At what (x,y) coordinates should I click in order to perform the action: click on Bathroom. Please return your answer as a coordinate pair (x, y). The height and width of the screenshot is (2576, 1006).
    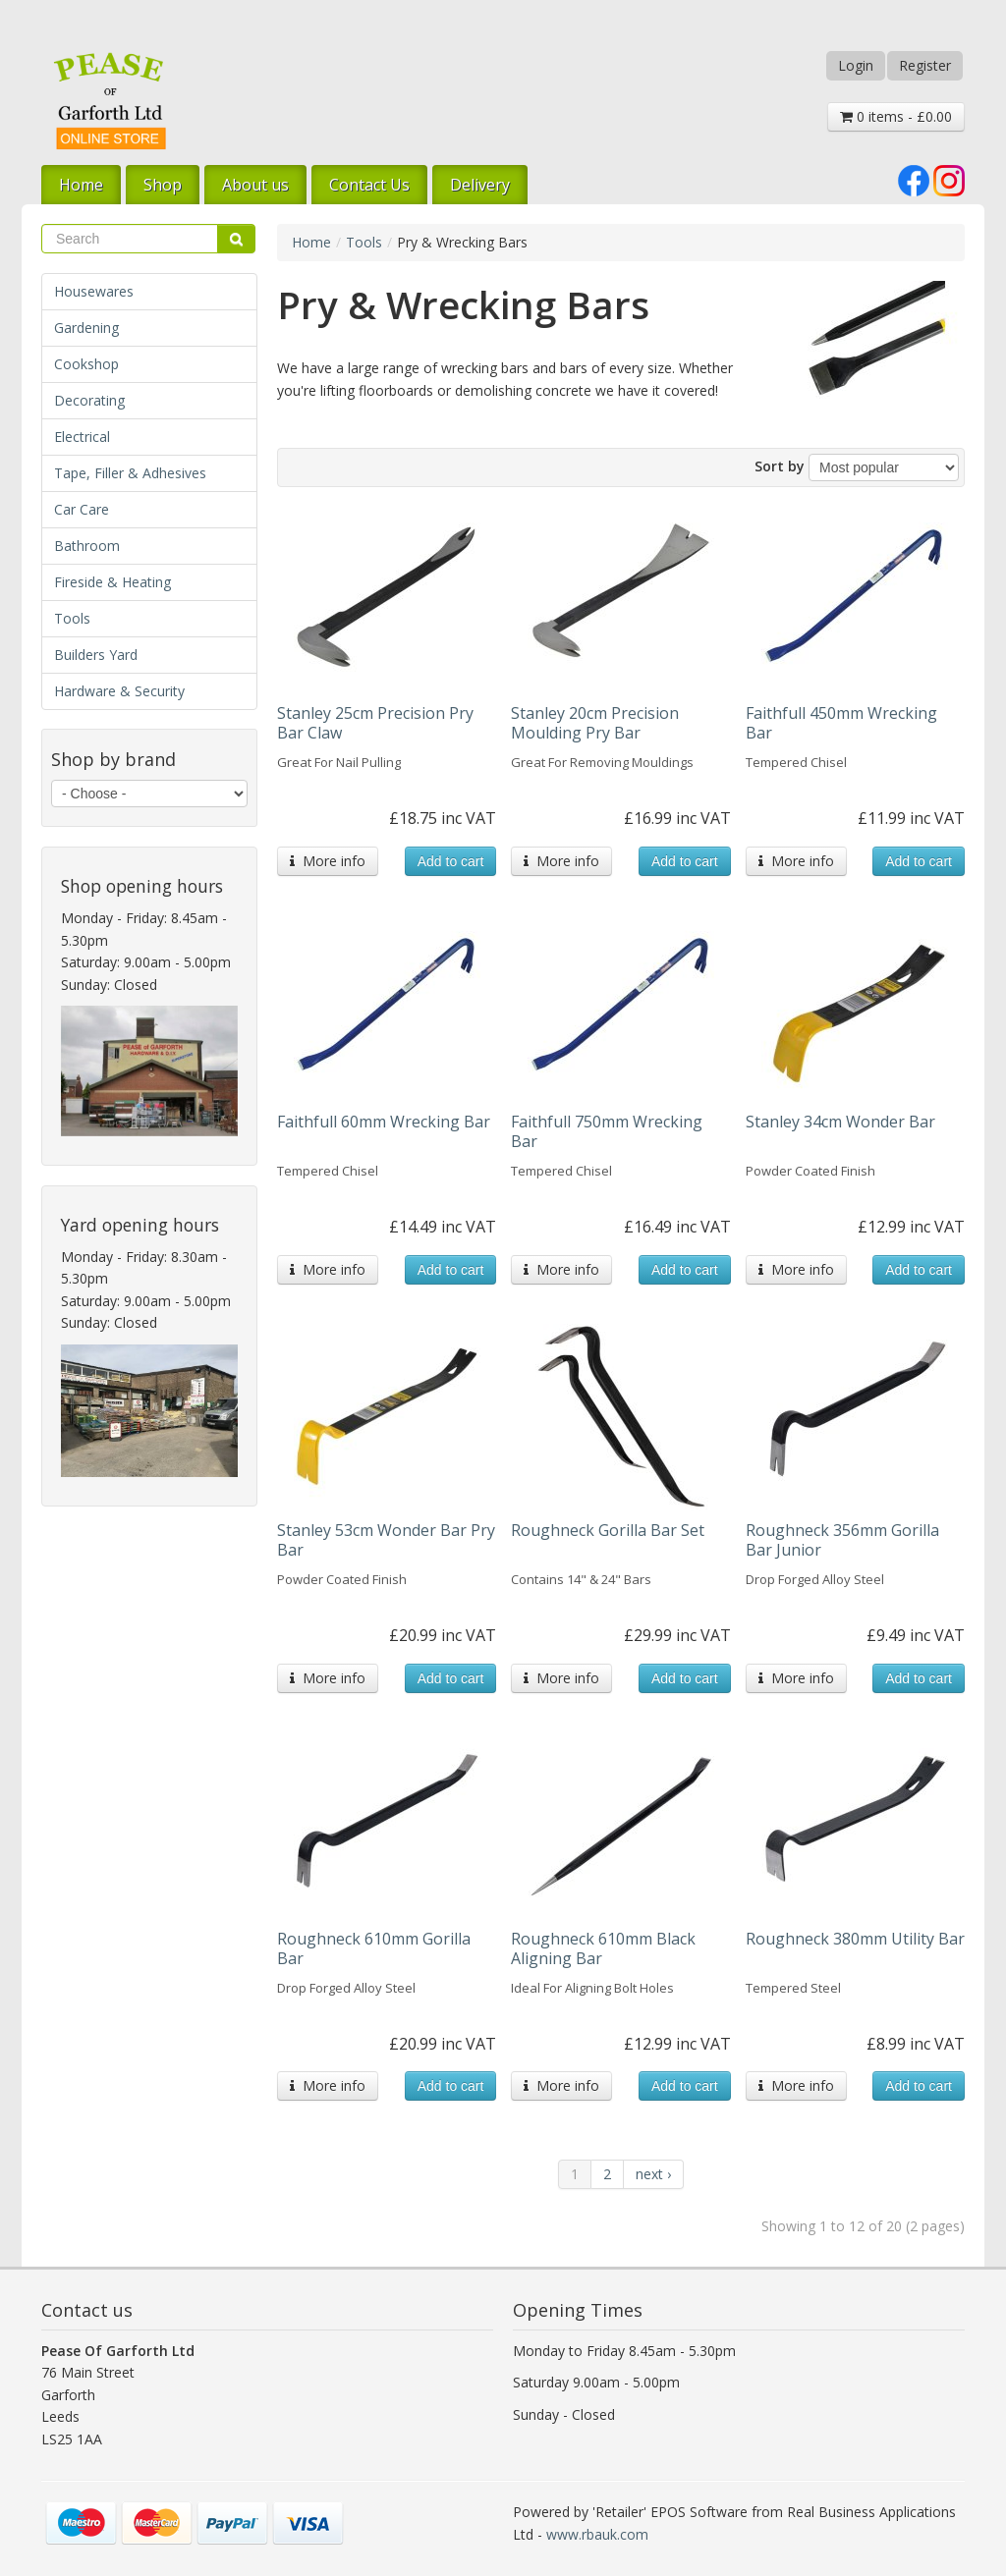
    Looking at the image, I should click on (87, 545).